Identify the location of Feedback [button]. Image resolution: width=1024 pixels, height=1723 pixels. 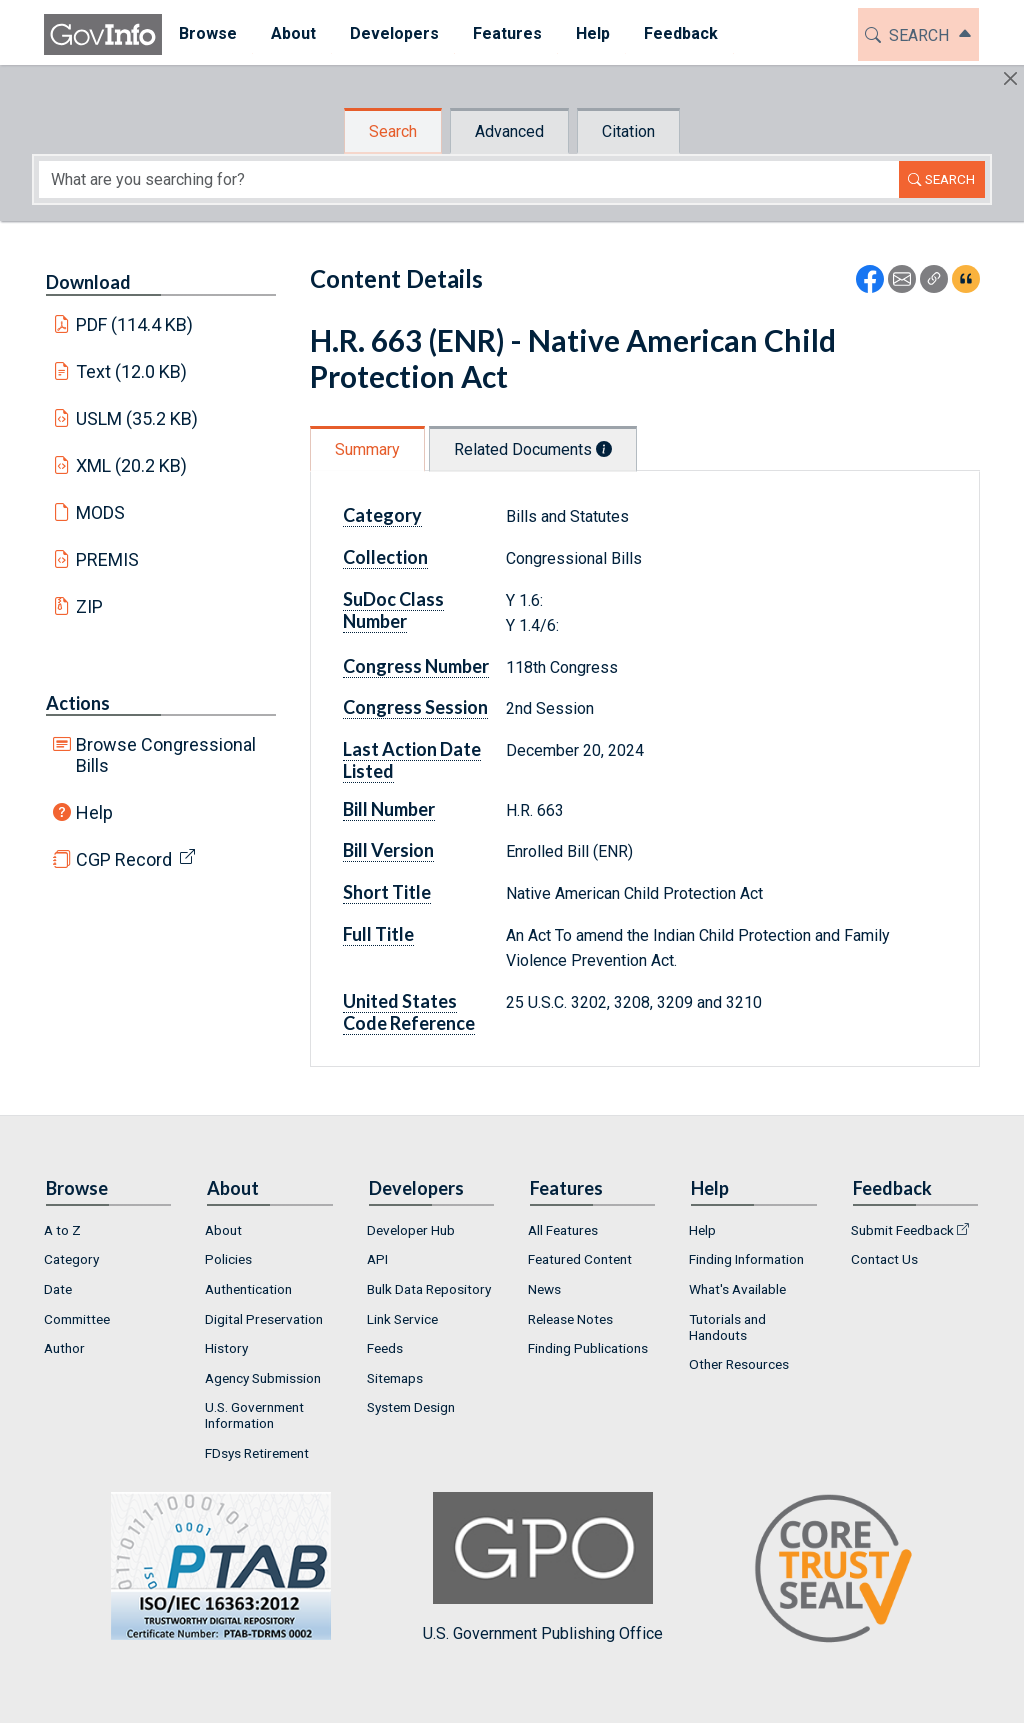
(681, 33).